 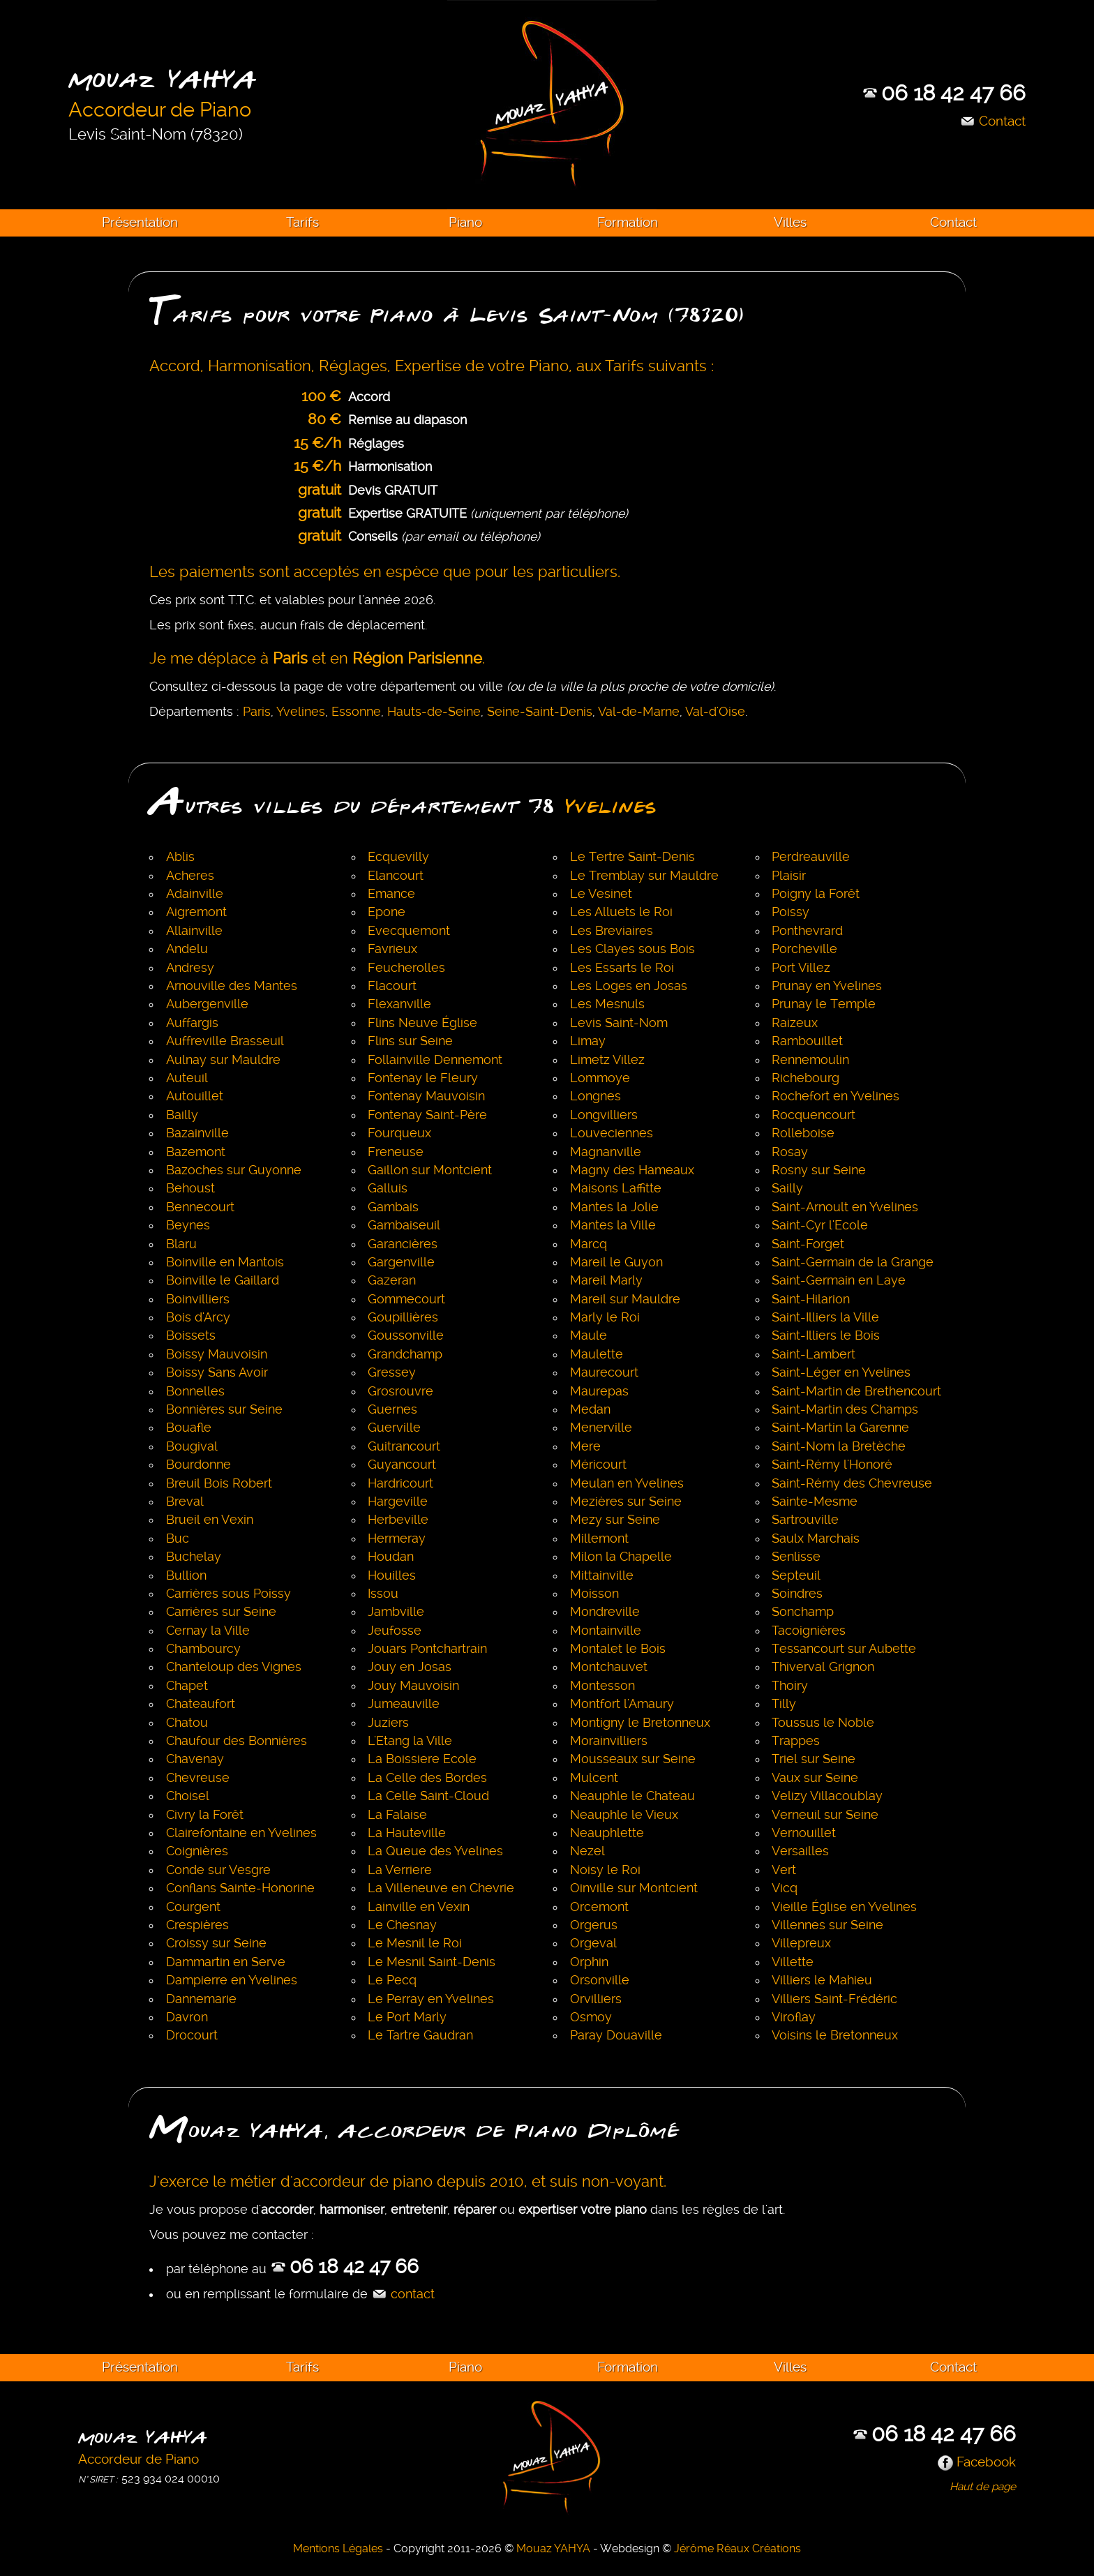 What do you see at coordinates (804, 1833) in the screenshot?
I see `Vernouillet` at bounding box center [804, 1833].